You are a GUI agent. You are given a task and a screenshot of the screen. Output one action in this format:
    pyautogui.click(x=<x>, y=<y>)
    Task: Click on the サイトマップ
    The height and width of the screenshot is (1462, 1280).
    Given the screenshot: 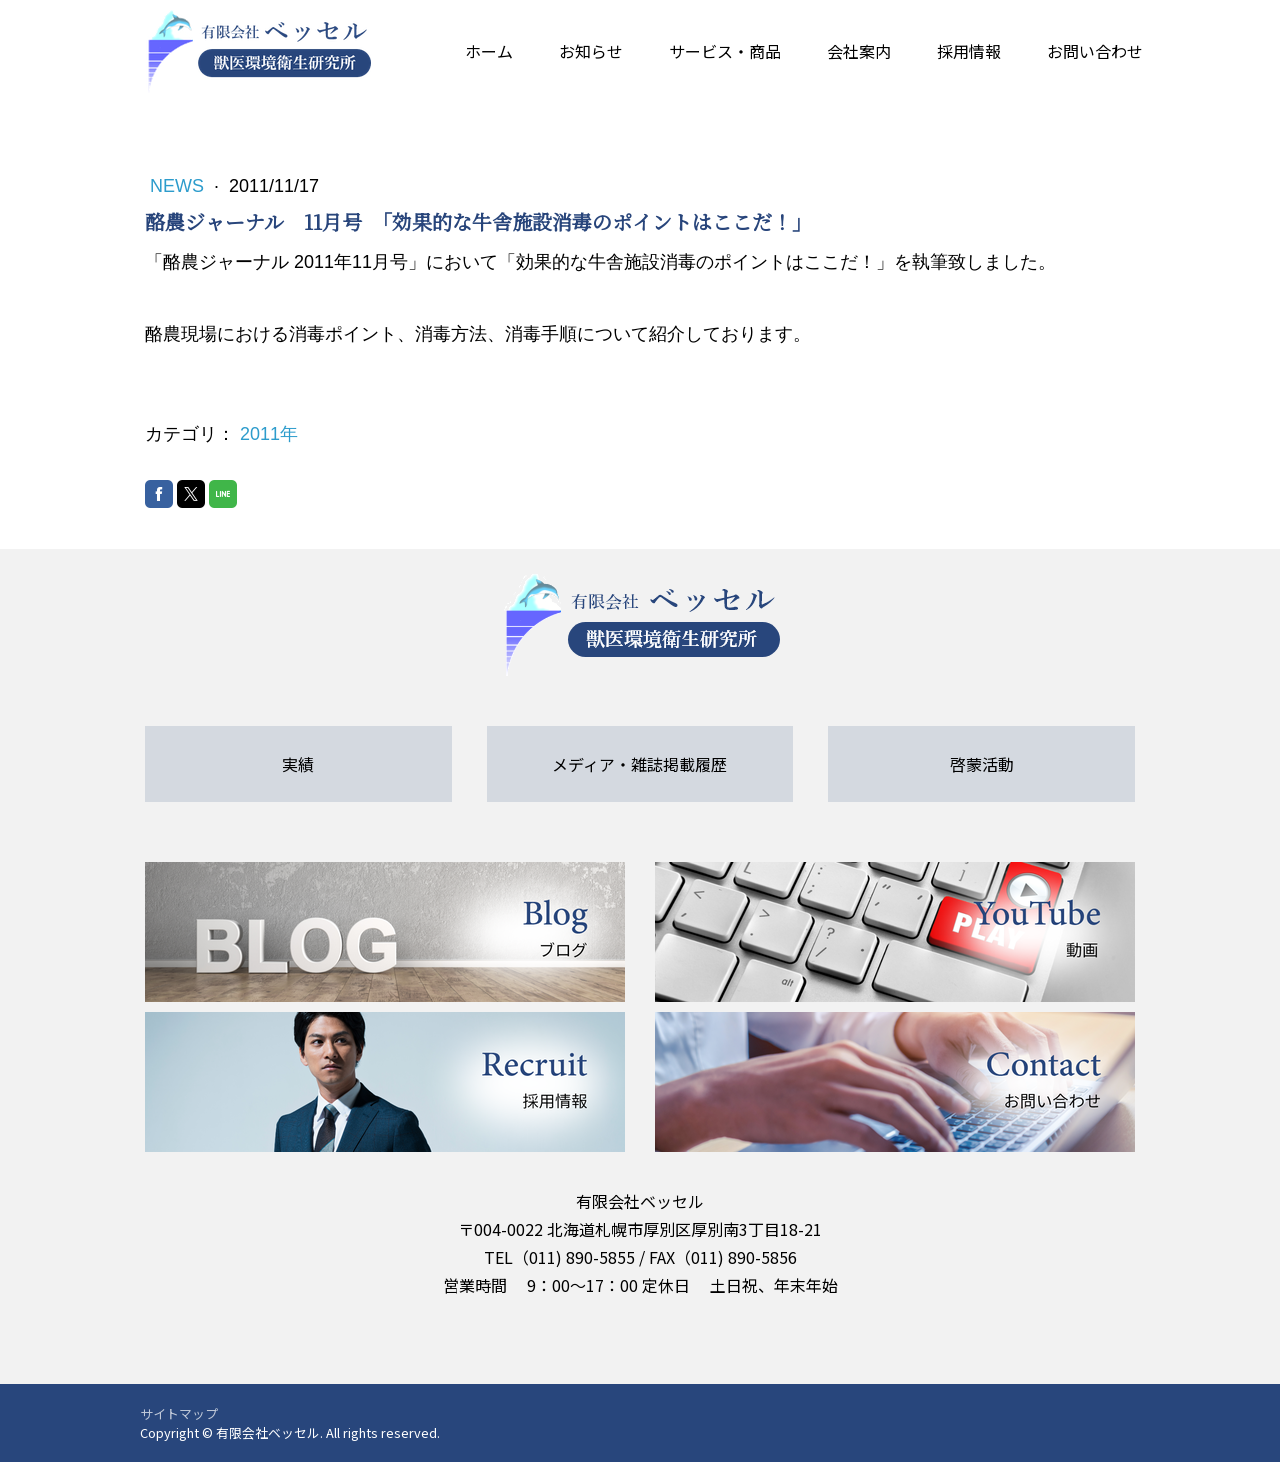 What is the action you would take?
    pyautogui.click(x=179, y=1413)
    